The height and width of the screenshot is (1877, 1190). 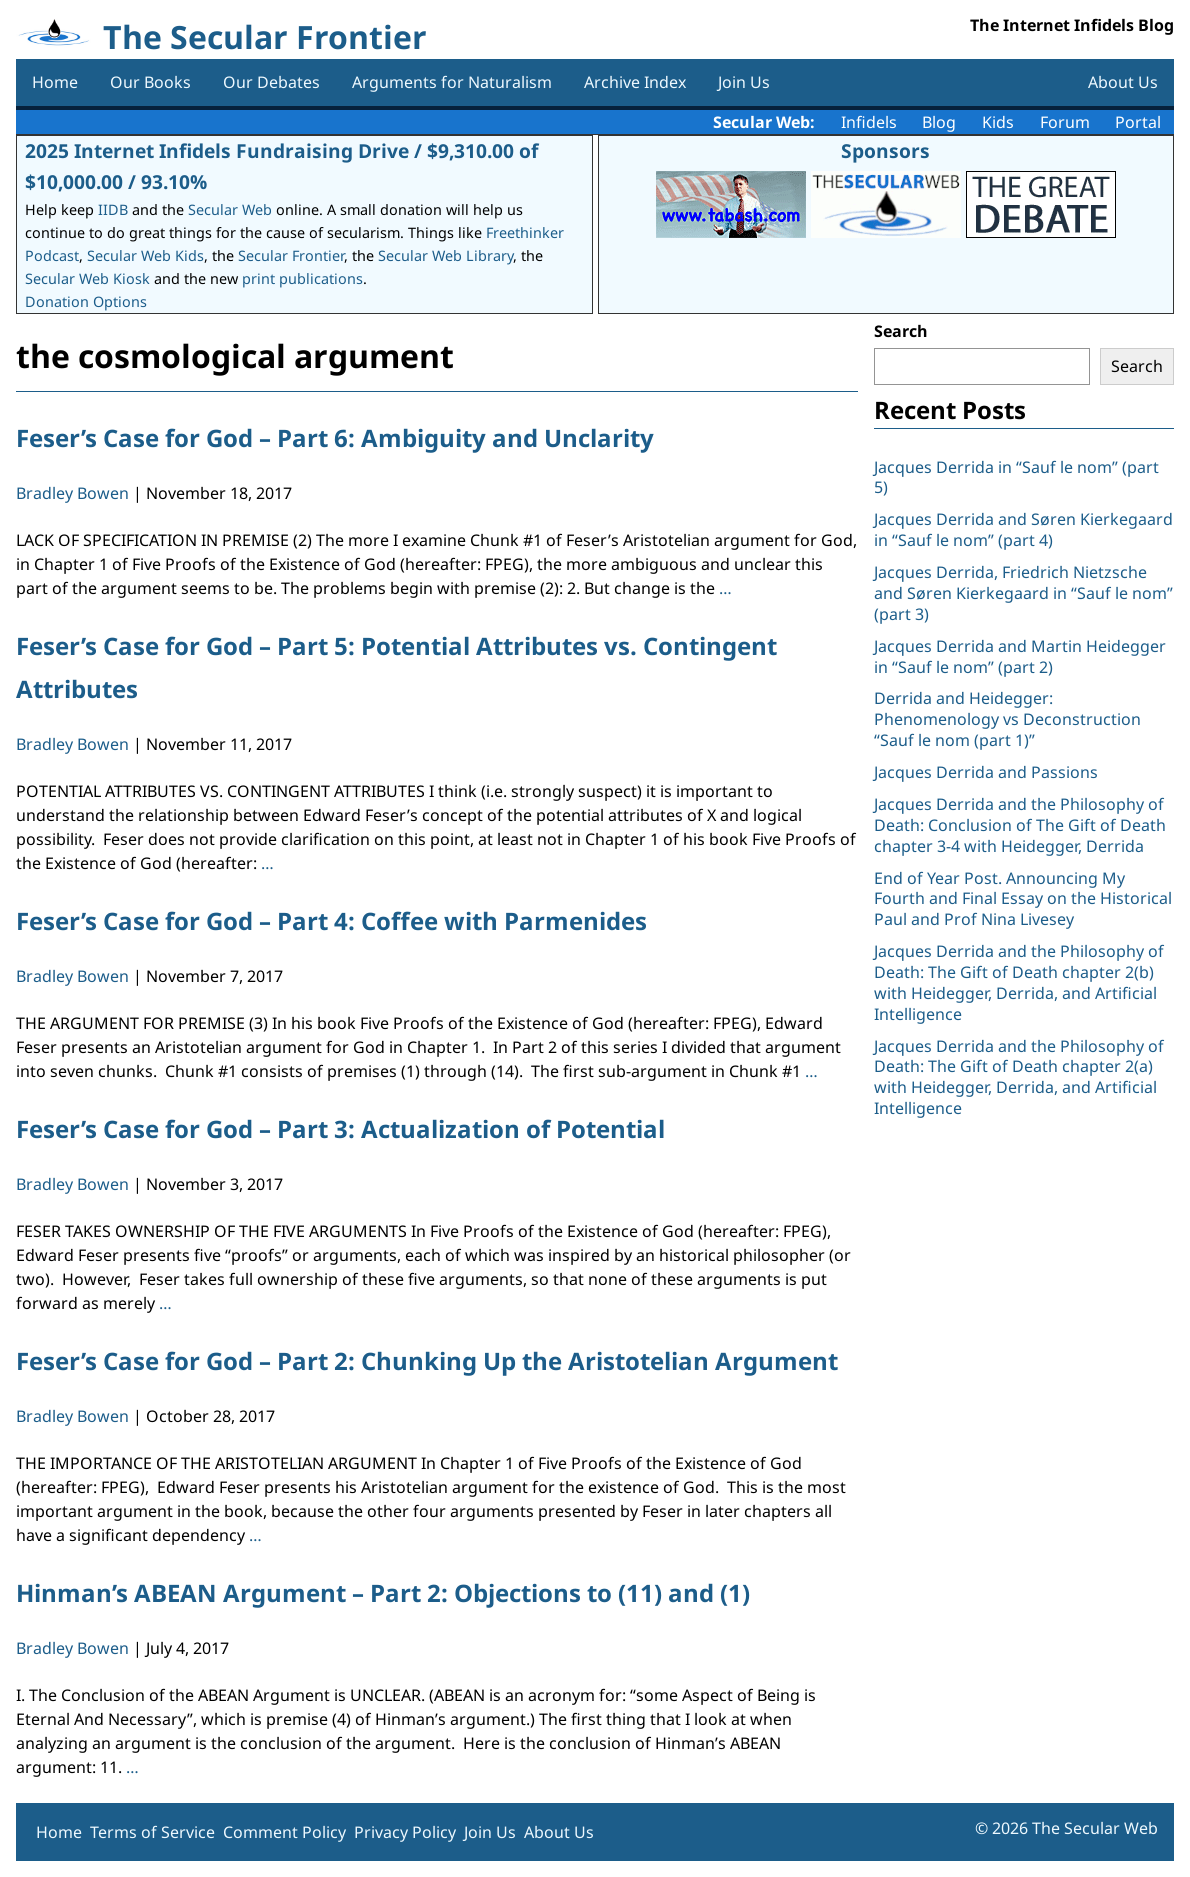 I want to click on Jacques Derrida, Friedrich Nietzsche and Søren Kierkegaard in “Sauf le nom” (part 3), so click(x=1023, y=593).